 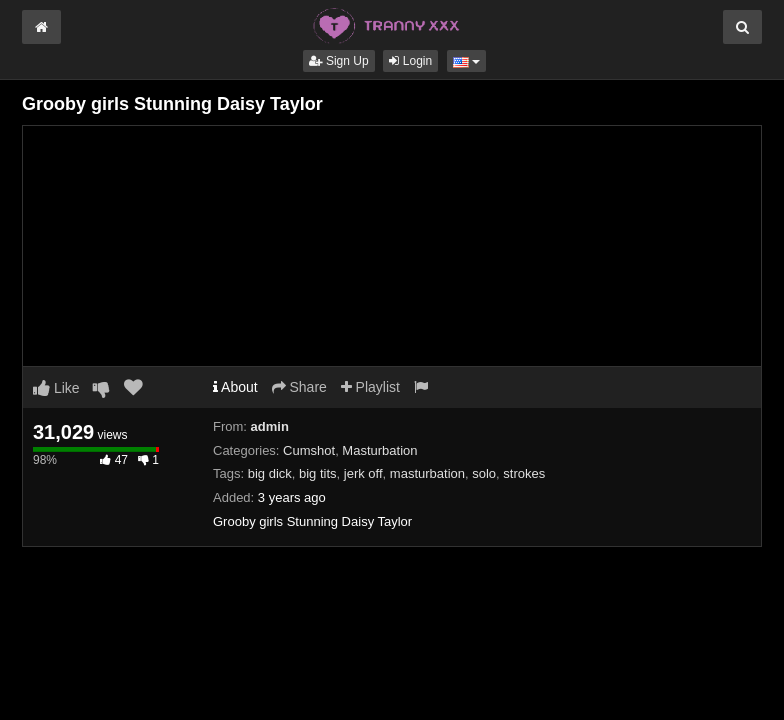 What do you see at coordinates (56, 388) in the screenshot?
I see `Like` at bounding box center [56, 388].